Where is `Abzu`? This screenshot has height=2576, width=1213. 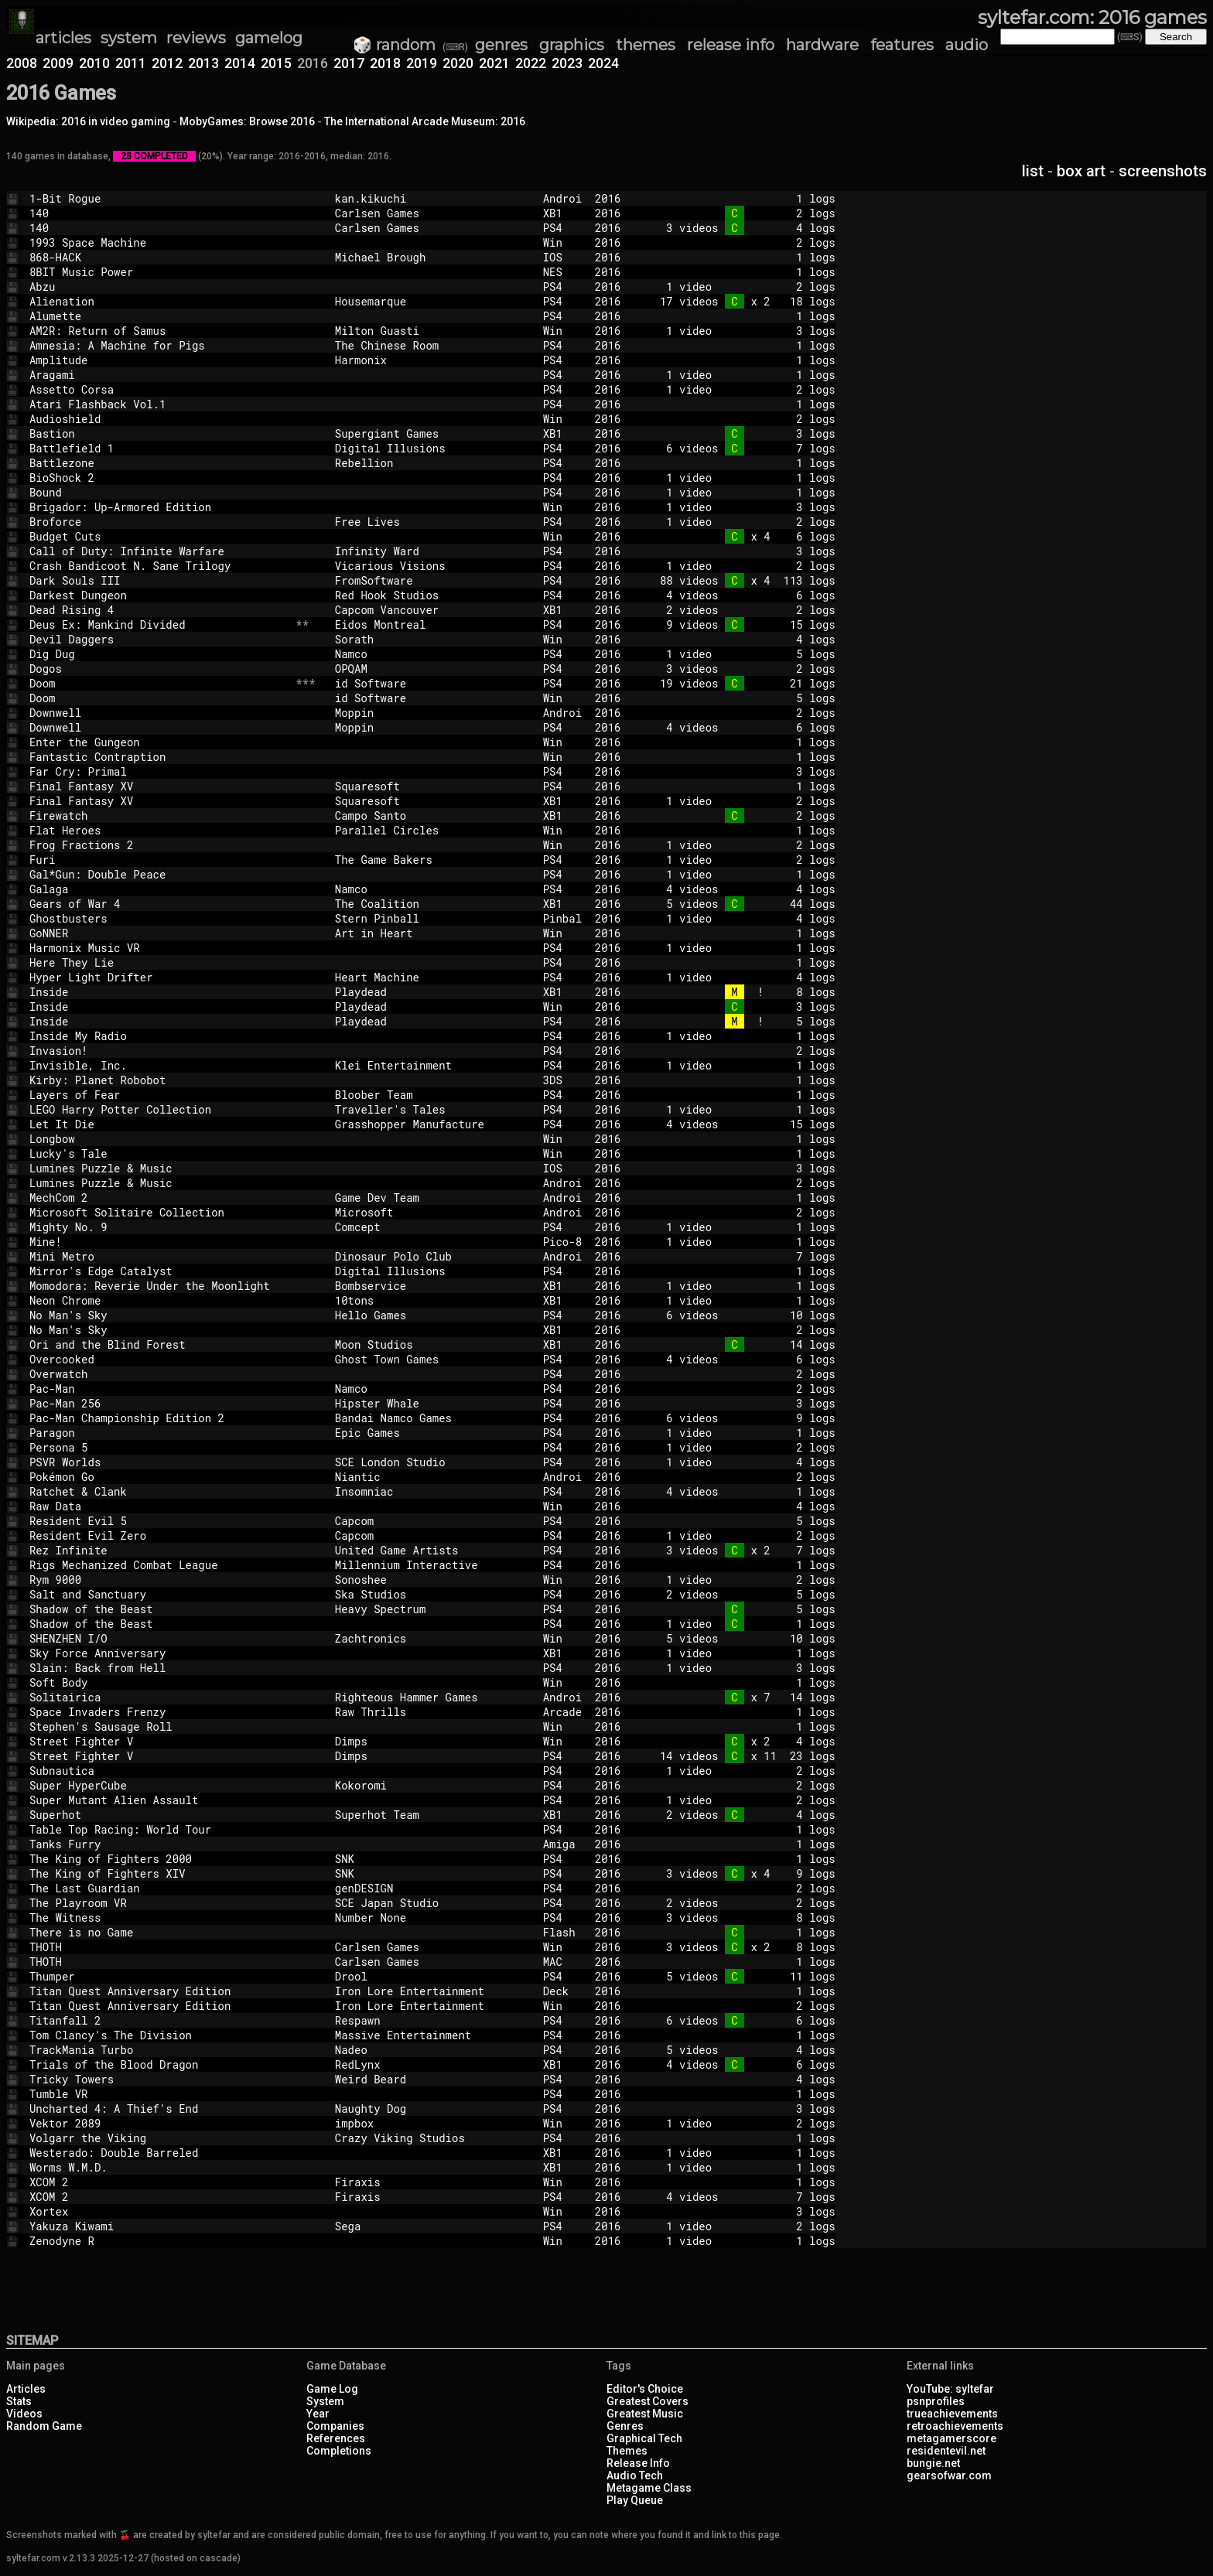
Abzu is located at coordinates (159, 286).